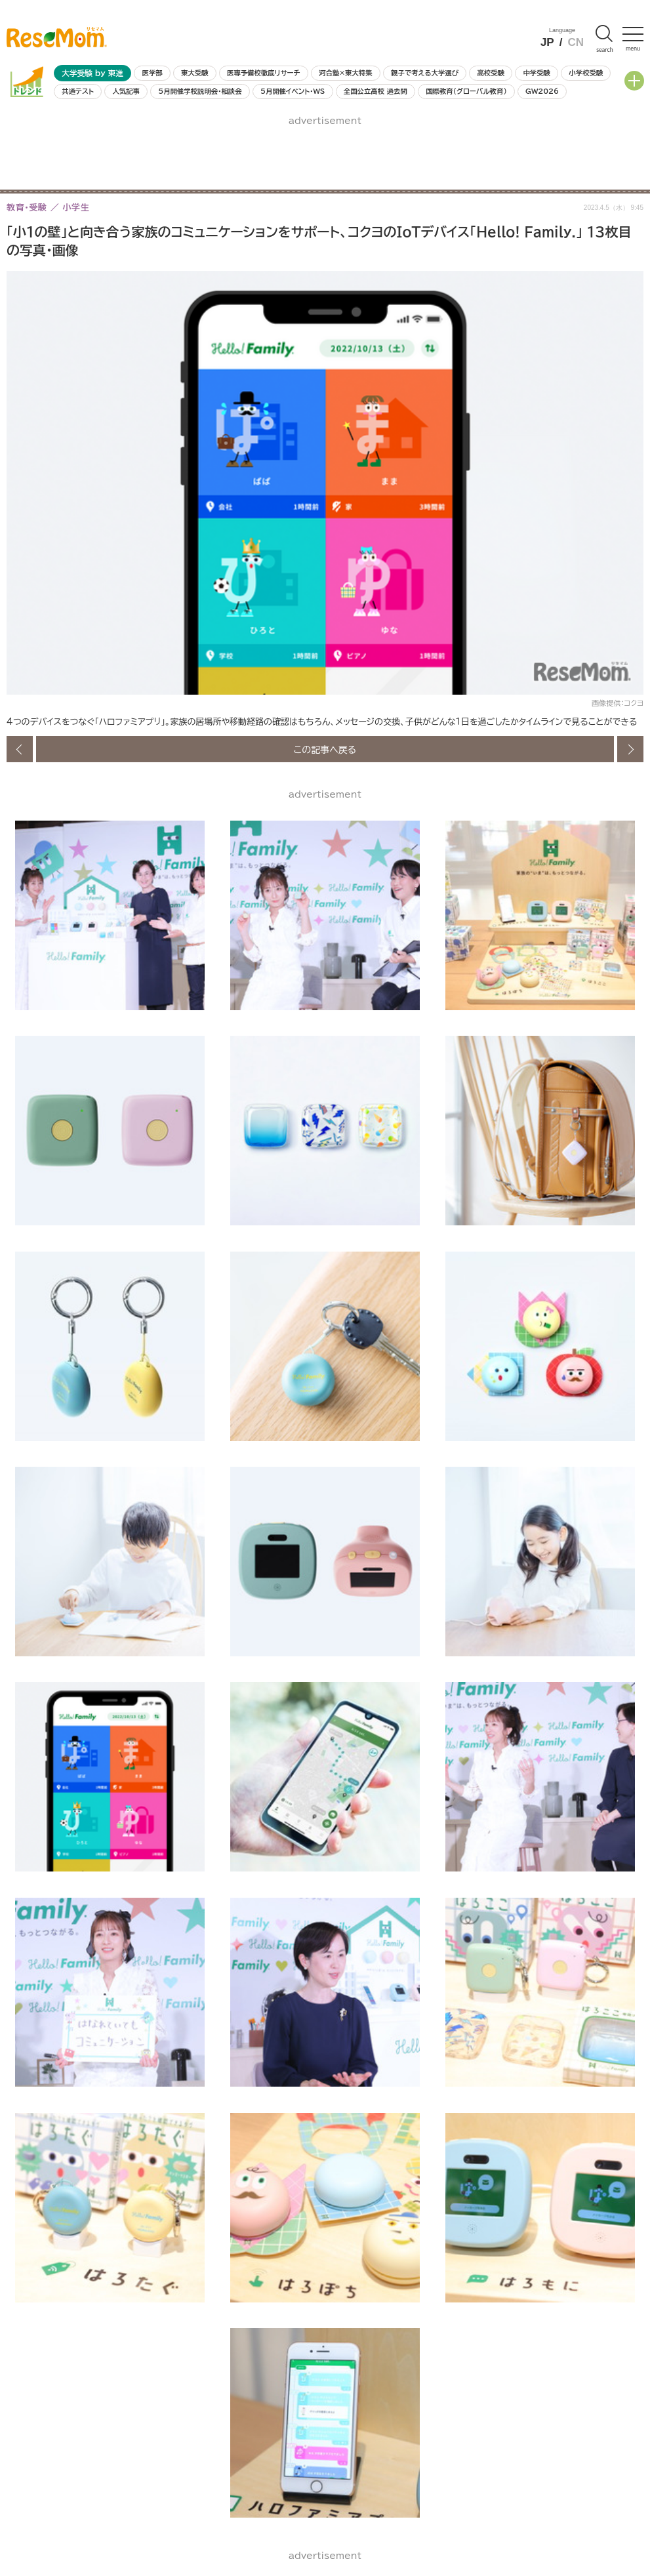 The width and height of the screenshot is (650, 2576). What do you see at coordinates (20, 749) in the screenshot?
I see `前の画像` at bounding box center [20, 749].